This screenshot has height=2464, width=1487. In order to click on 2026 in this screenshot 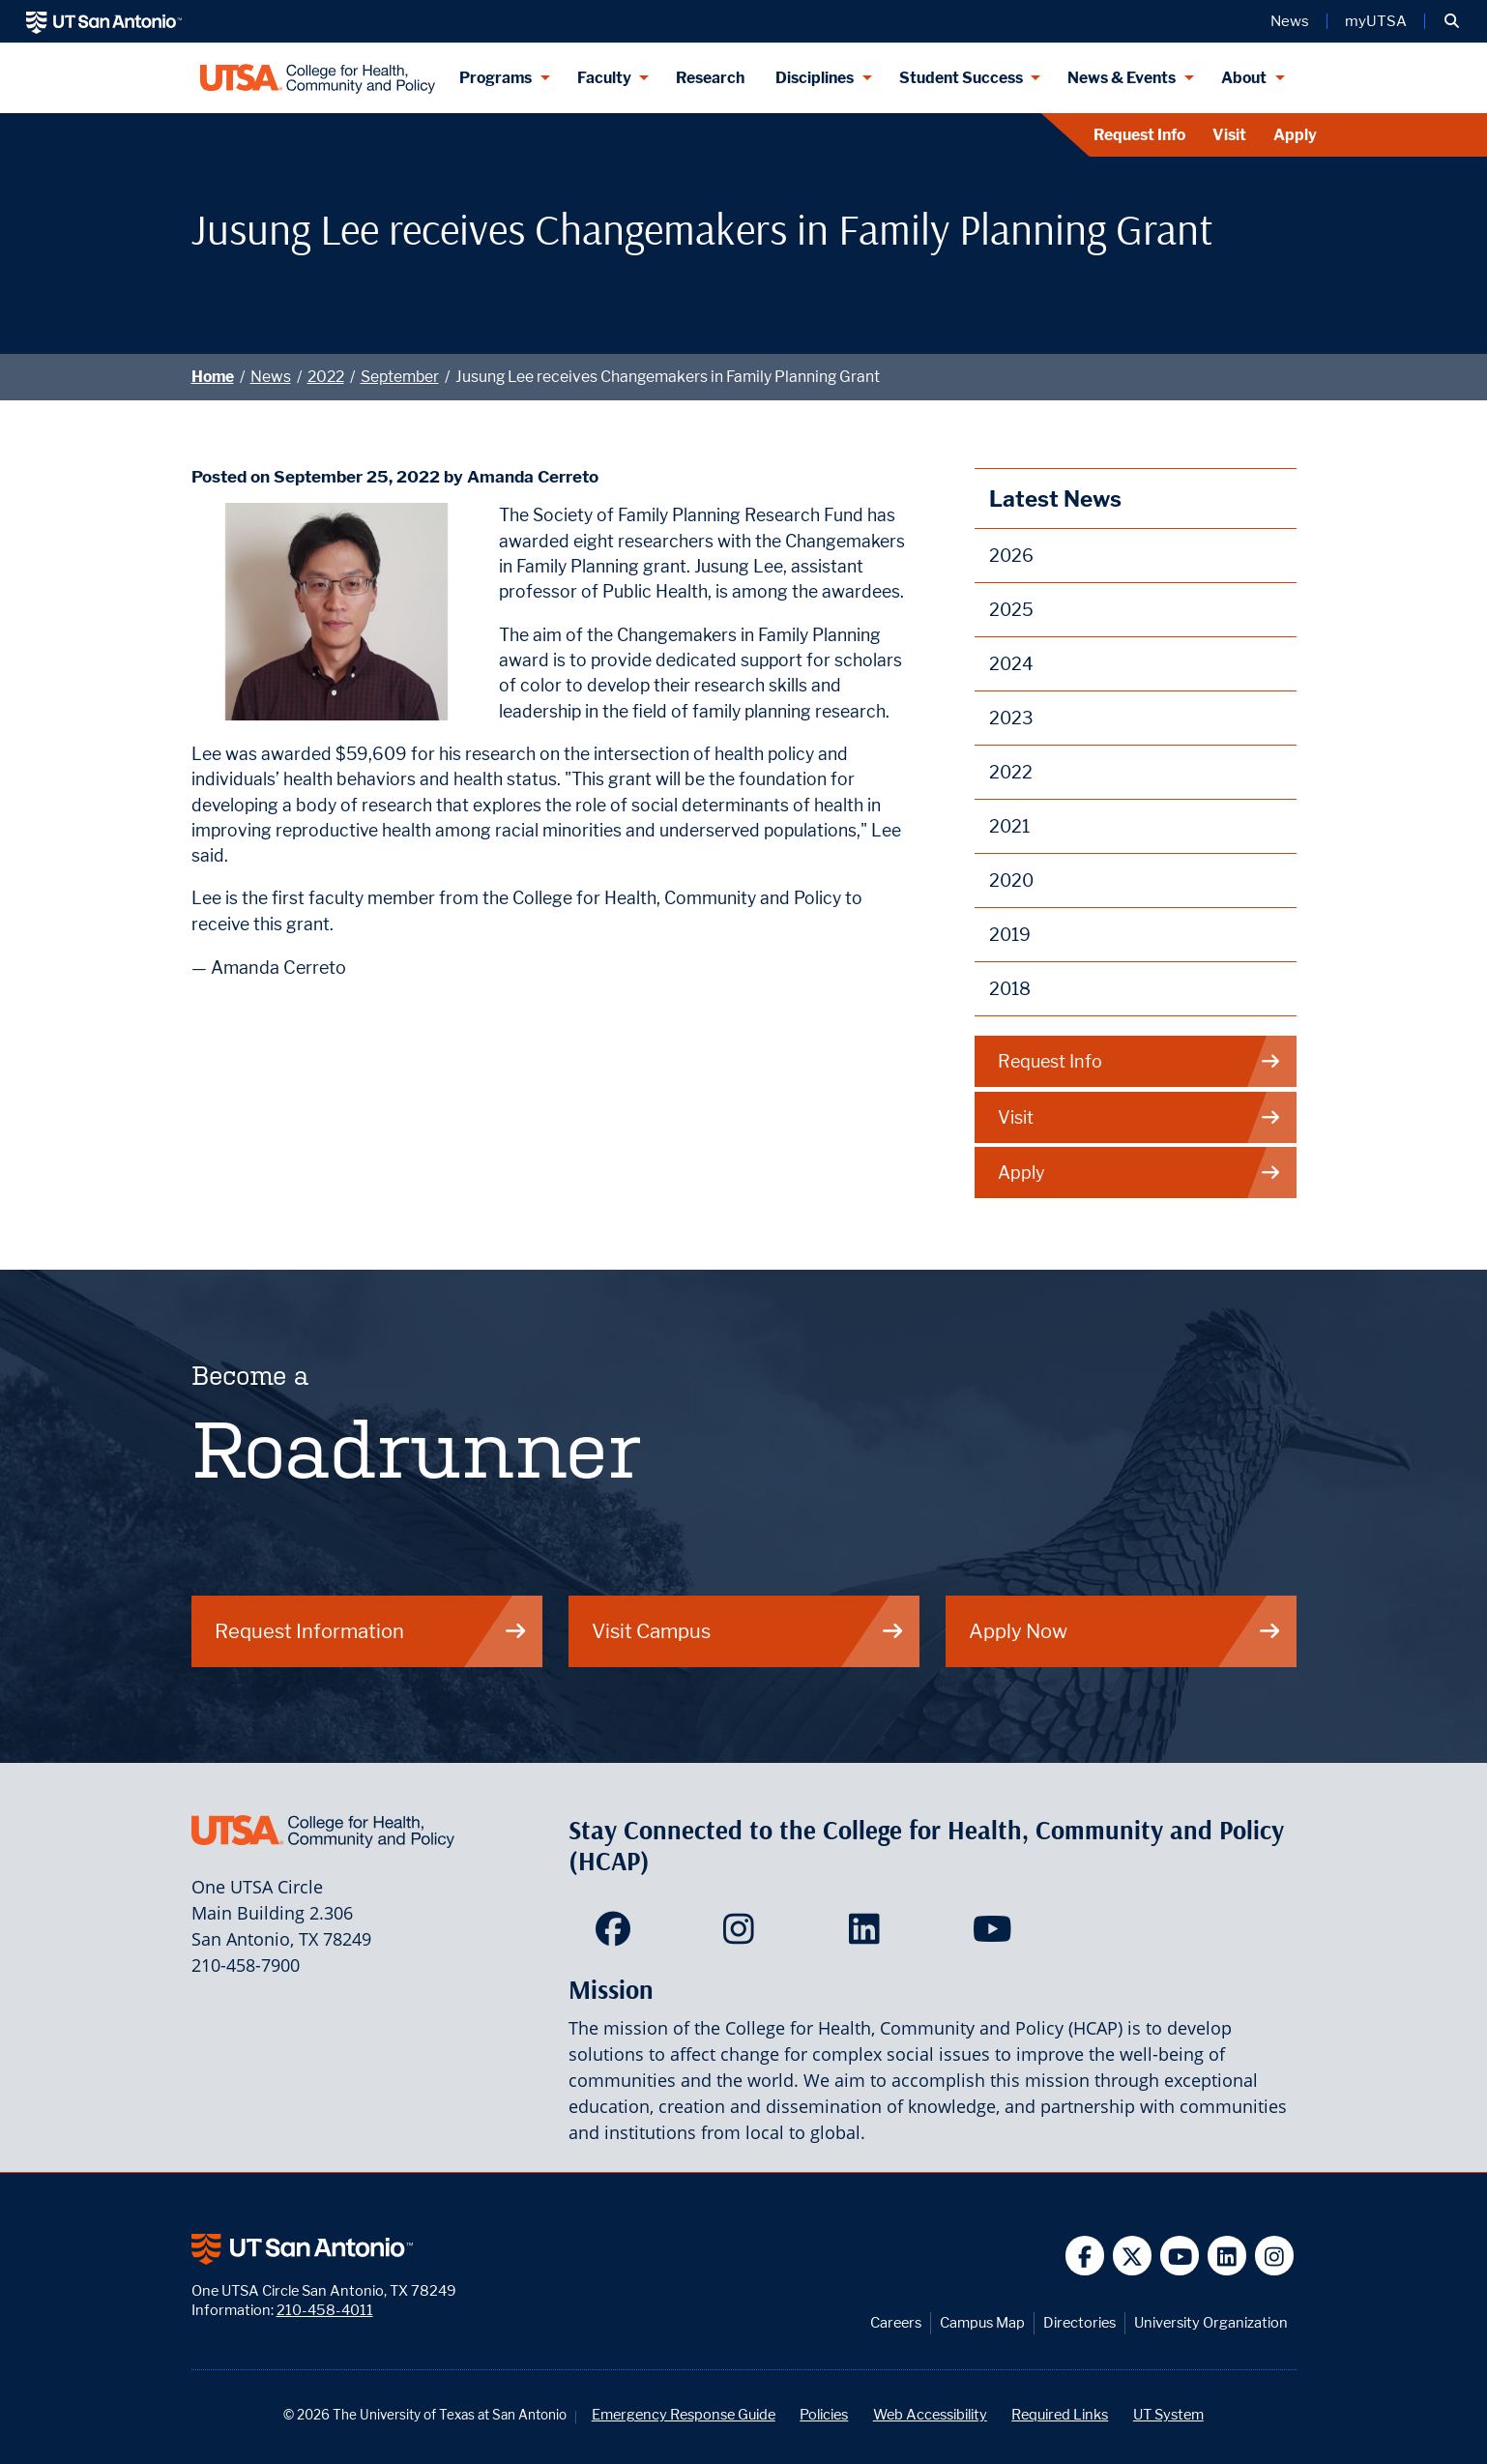, I will do `click(1011, 555)`.